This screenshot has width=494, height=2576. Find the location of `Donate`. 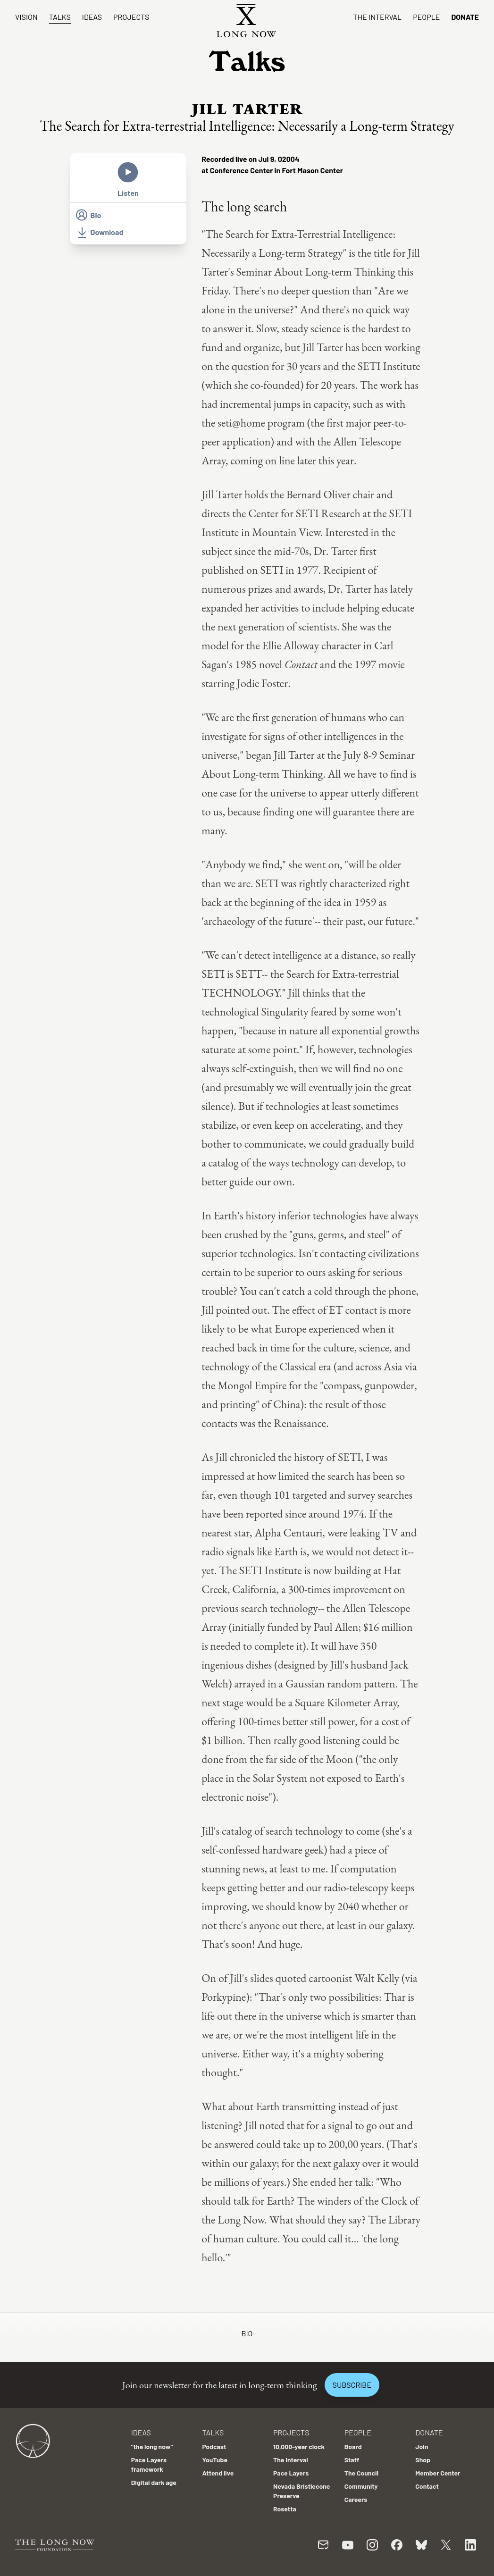

Donate is located at coordinates (465, 16).